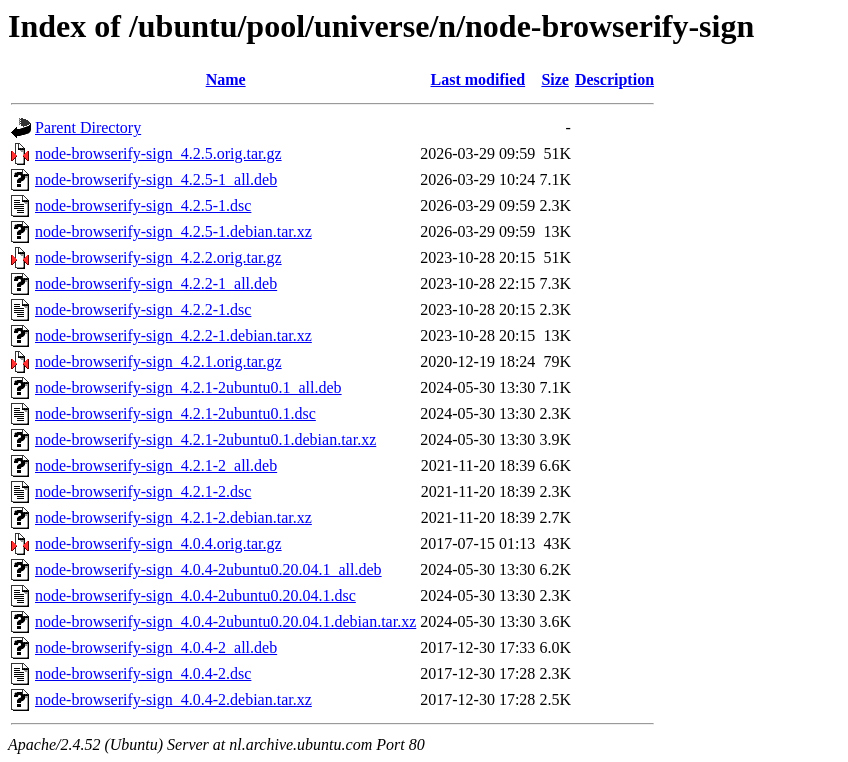  What do you see at coordinates (208, 569) in the screenshot?
I see `node-browserify-sign_4.0.4-2ubuntu0.20.04.1_all.deb` at bounding box center [208, 569].